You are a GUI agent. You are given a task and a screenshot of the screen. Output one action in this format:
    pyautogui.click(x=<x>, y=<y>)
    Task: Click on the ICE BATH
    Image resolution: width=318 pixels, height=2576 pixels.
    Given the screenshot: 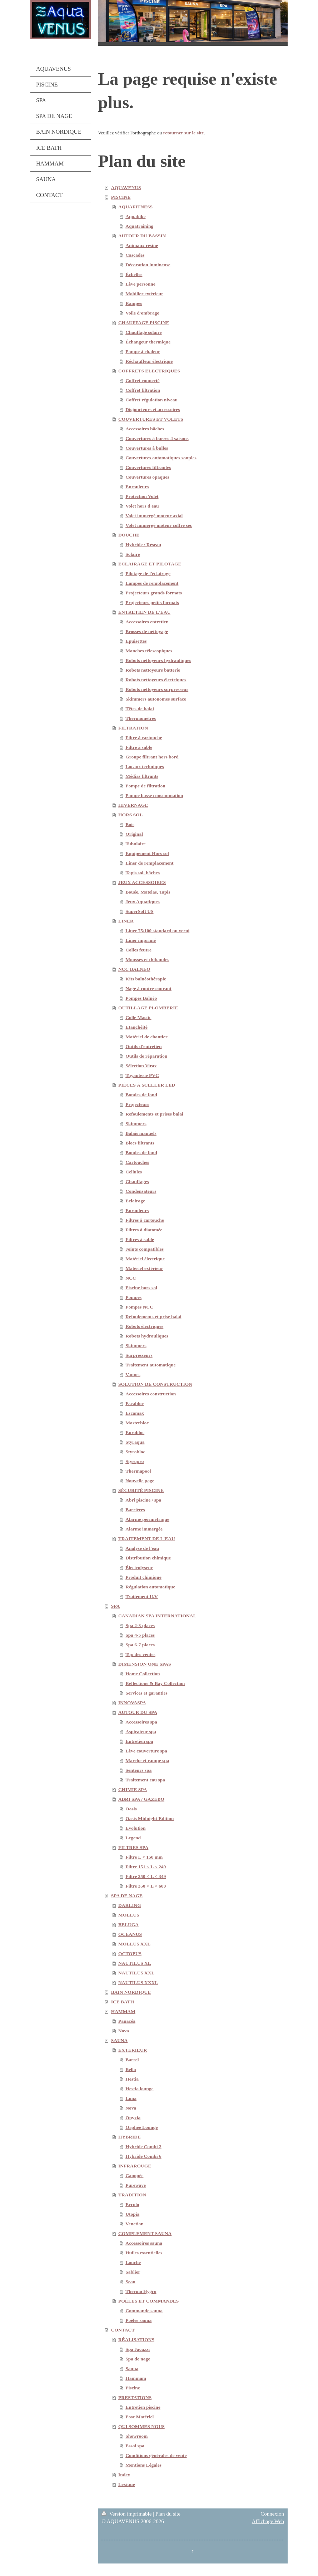 What is the action you would take?
    pyautogui.click(x=122, y=2001)
    